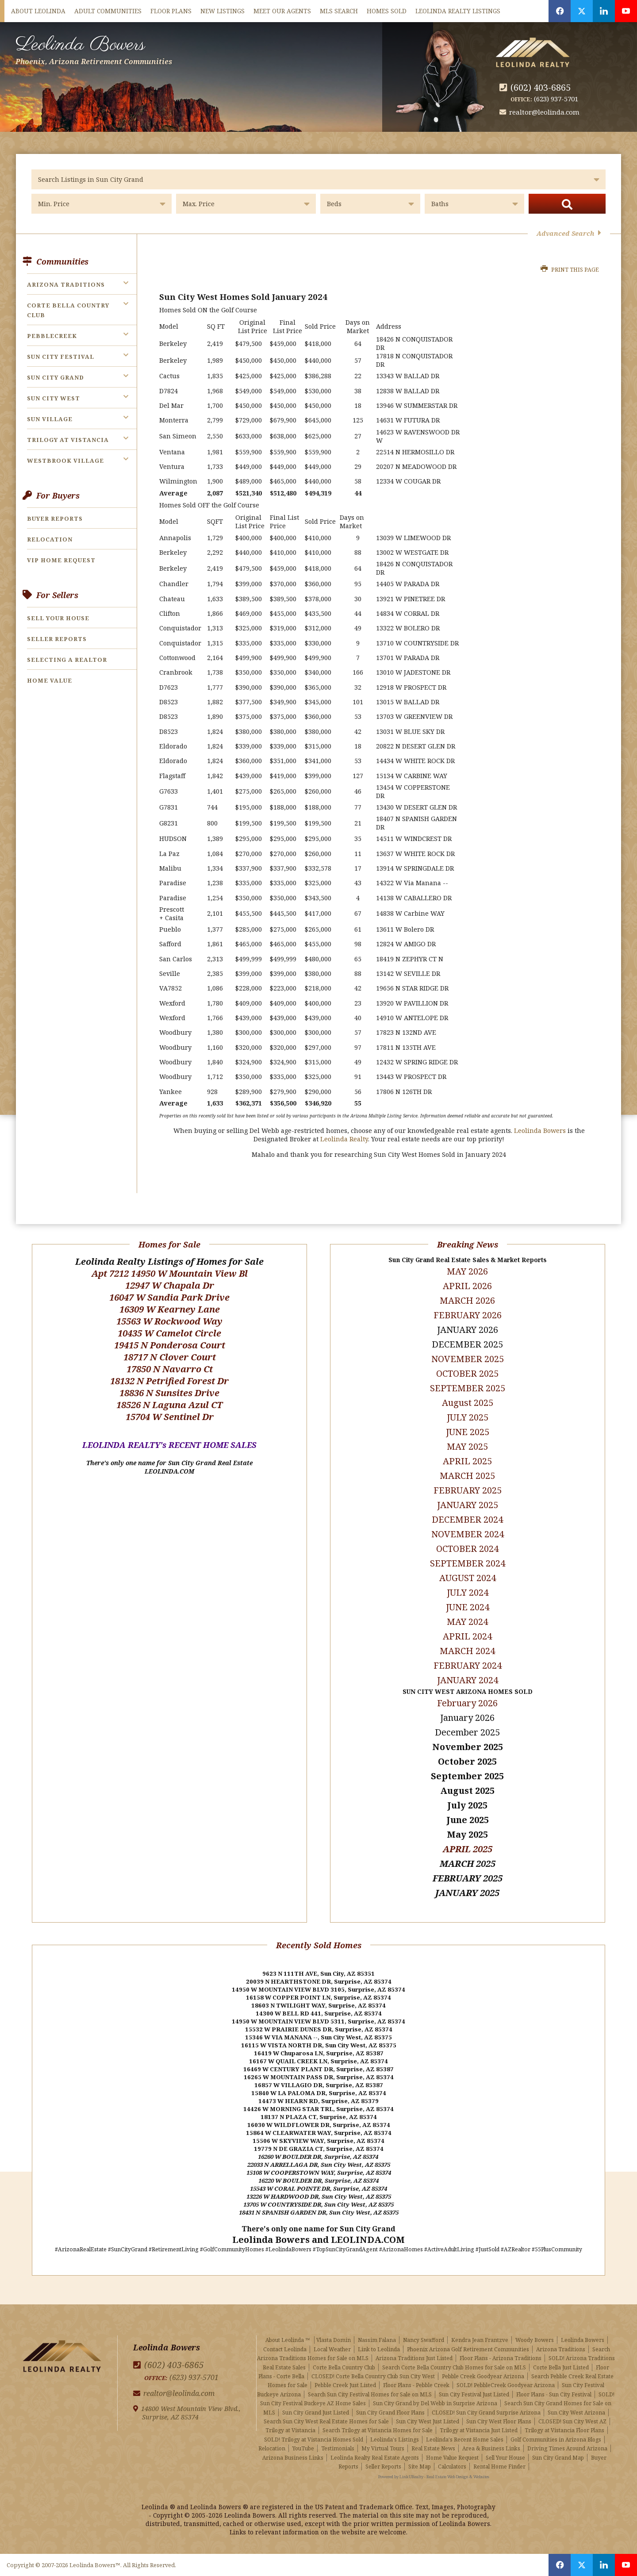 This screenshot has width=637, height=2576. I want to click on Kendra Jean Frantzve, so click(479, 2340).